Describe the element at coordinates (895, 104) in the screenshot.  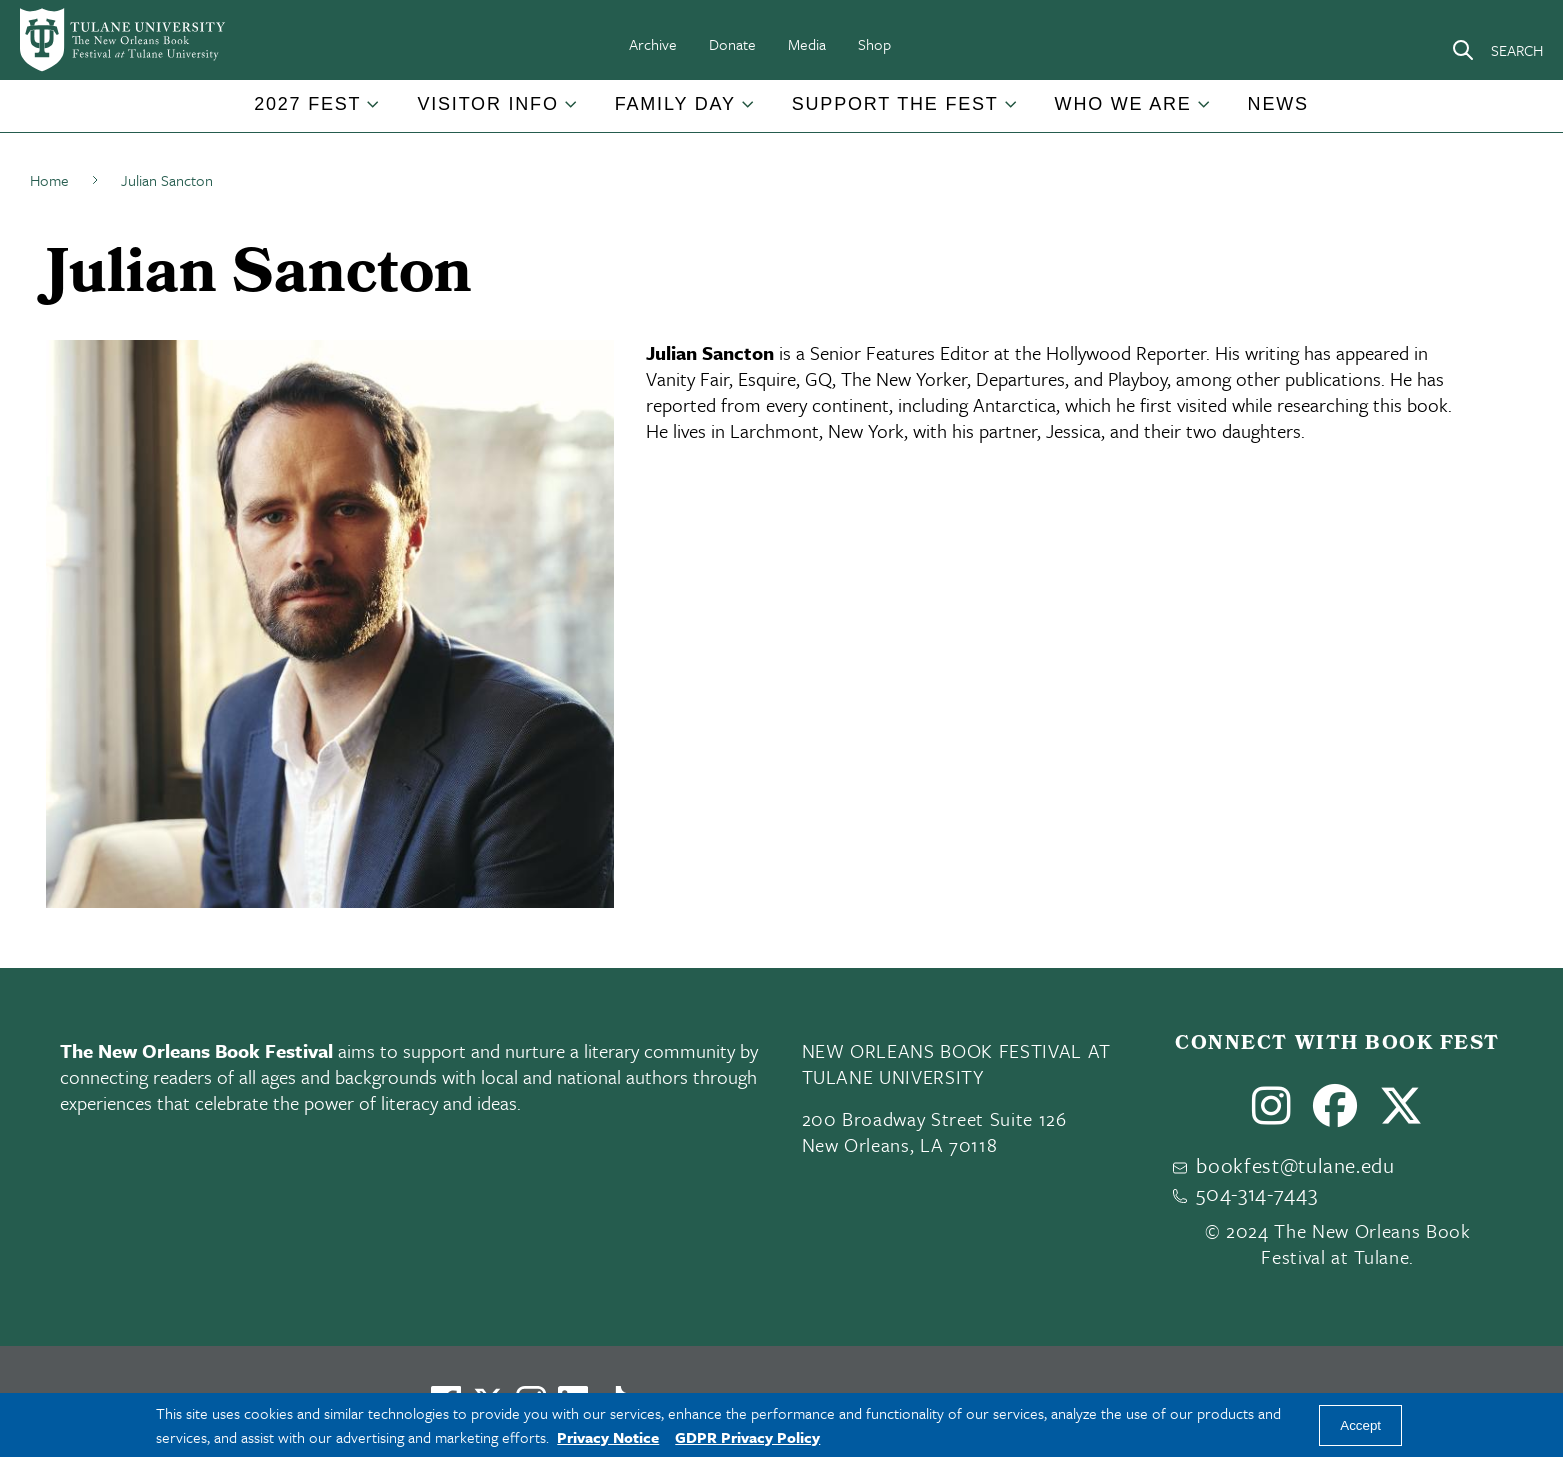
I see `Support the Fest` at that location.